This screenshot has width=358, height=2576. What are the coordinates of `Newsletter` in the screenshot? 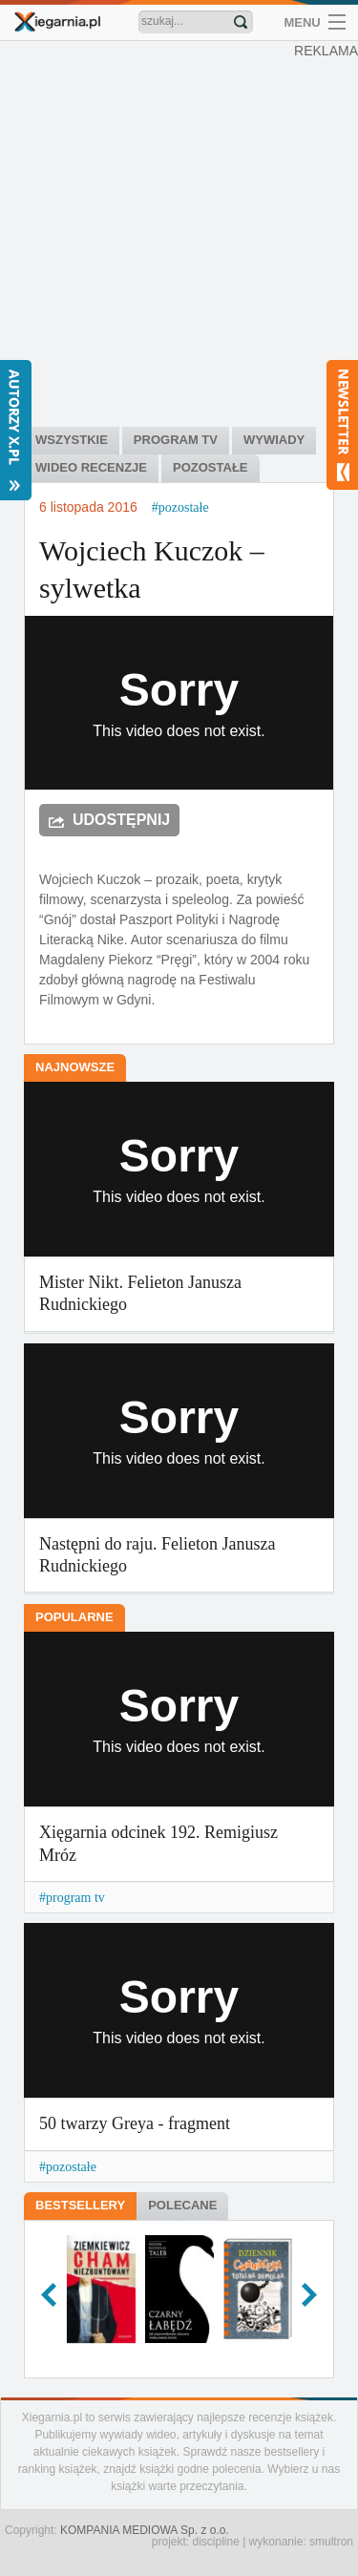 It's located at (342, 425).